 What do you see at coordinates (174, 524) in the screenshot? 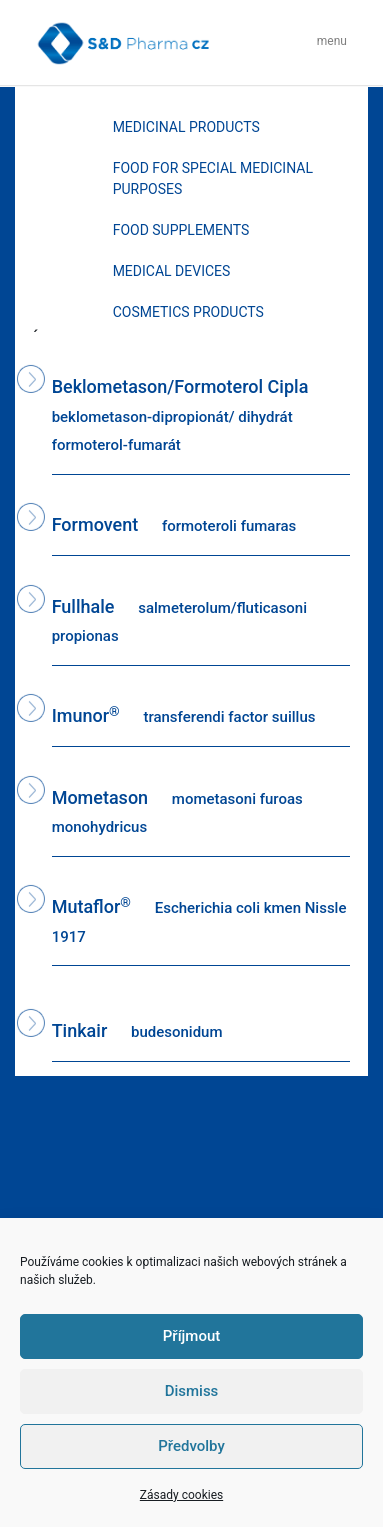
I see `Formovent` at bounding box center [174, 524].